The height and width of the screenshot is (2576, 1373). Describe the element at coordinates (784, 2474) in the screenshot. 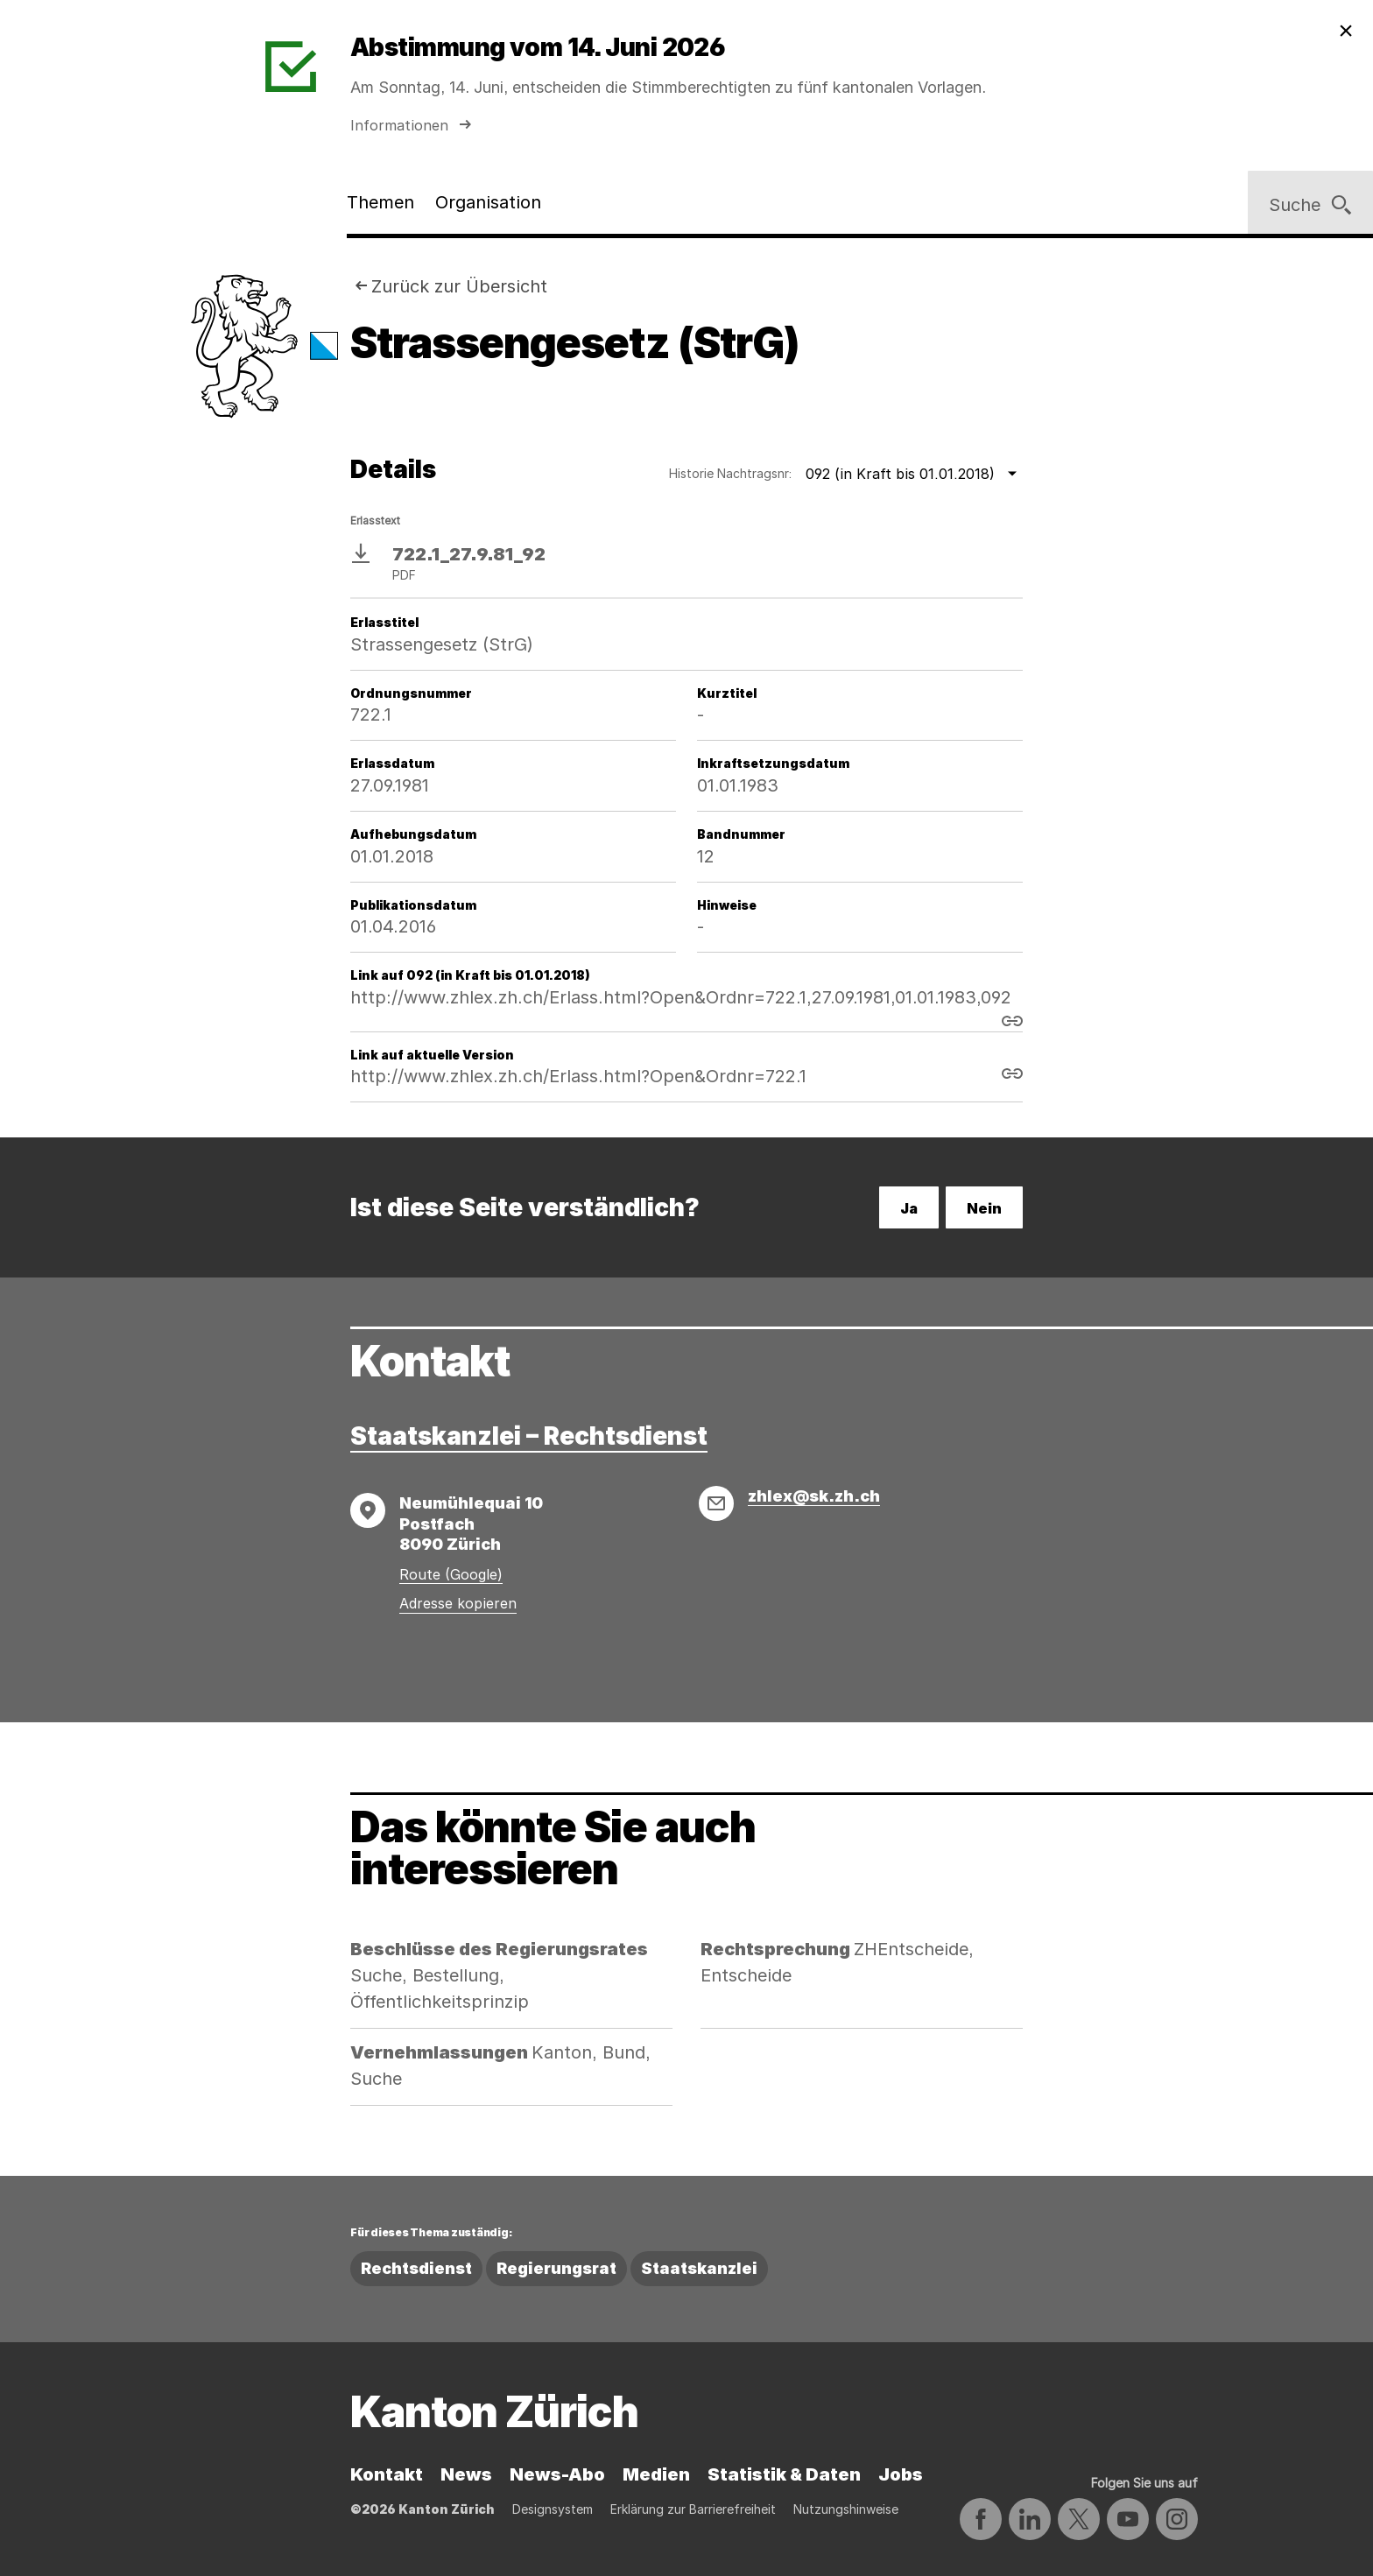

I see `Statistik & Daten` at that location.